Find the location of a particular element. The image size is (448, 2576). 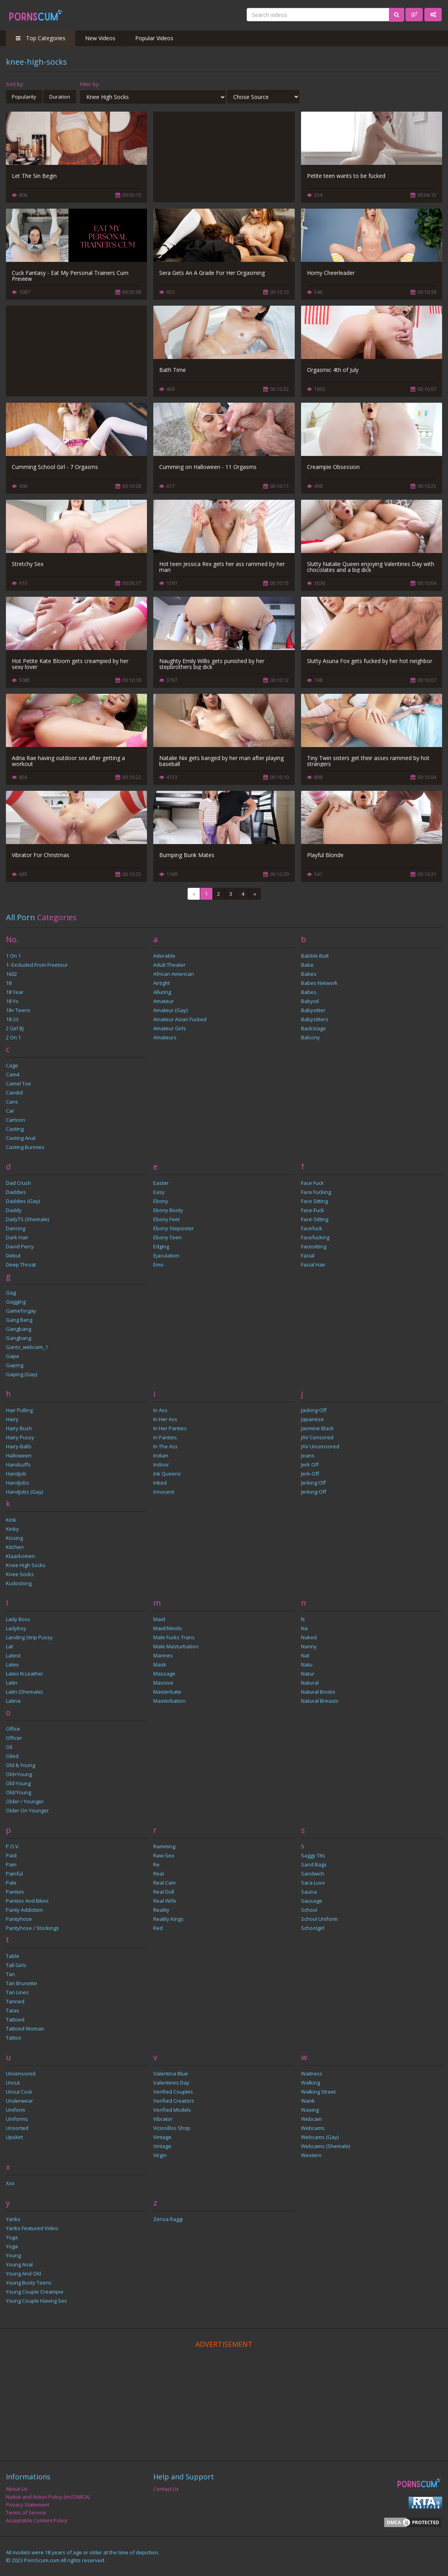

Walking is located at coordinates (310, 2082).